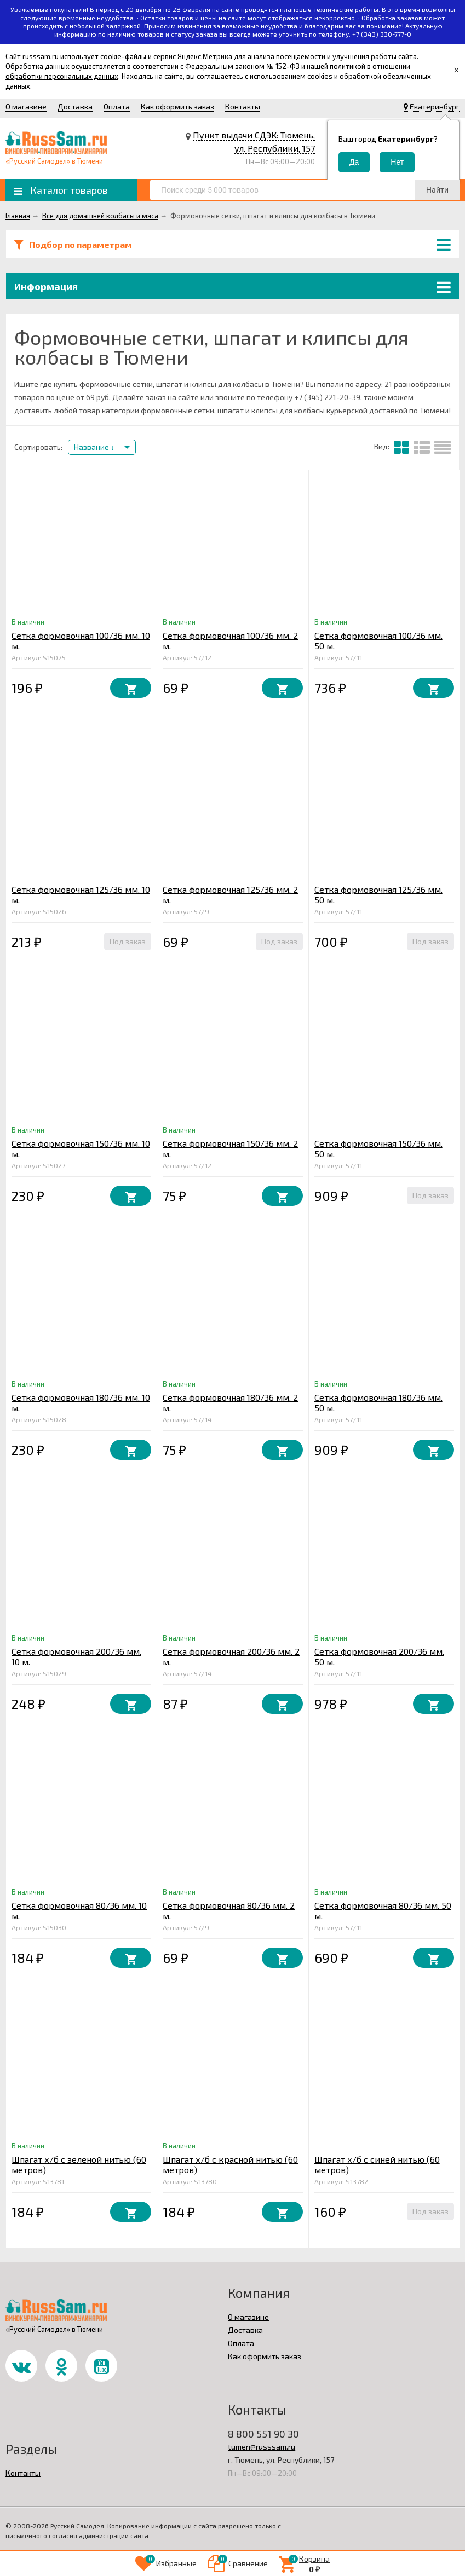 This screenshot has width=465, height=2576. What do you see at coordinates (177, 106) in the screenshot?
I see `Как оформить заказ` at bounding box center [177, 106].